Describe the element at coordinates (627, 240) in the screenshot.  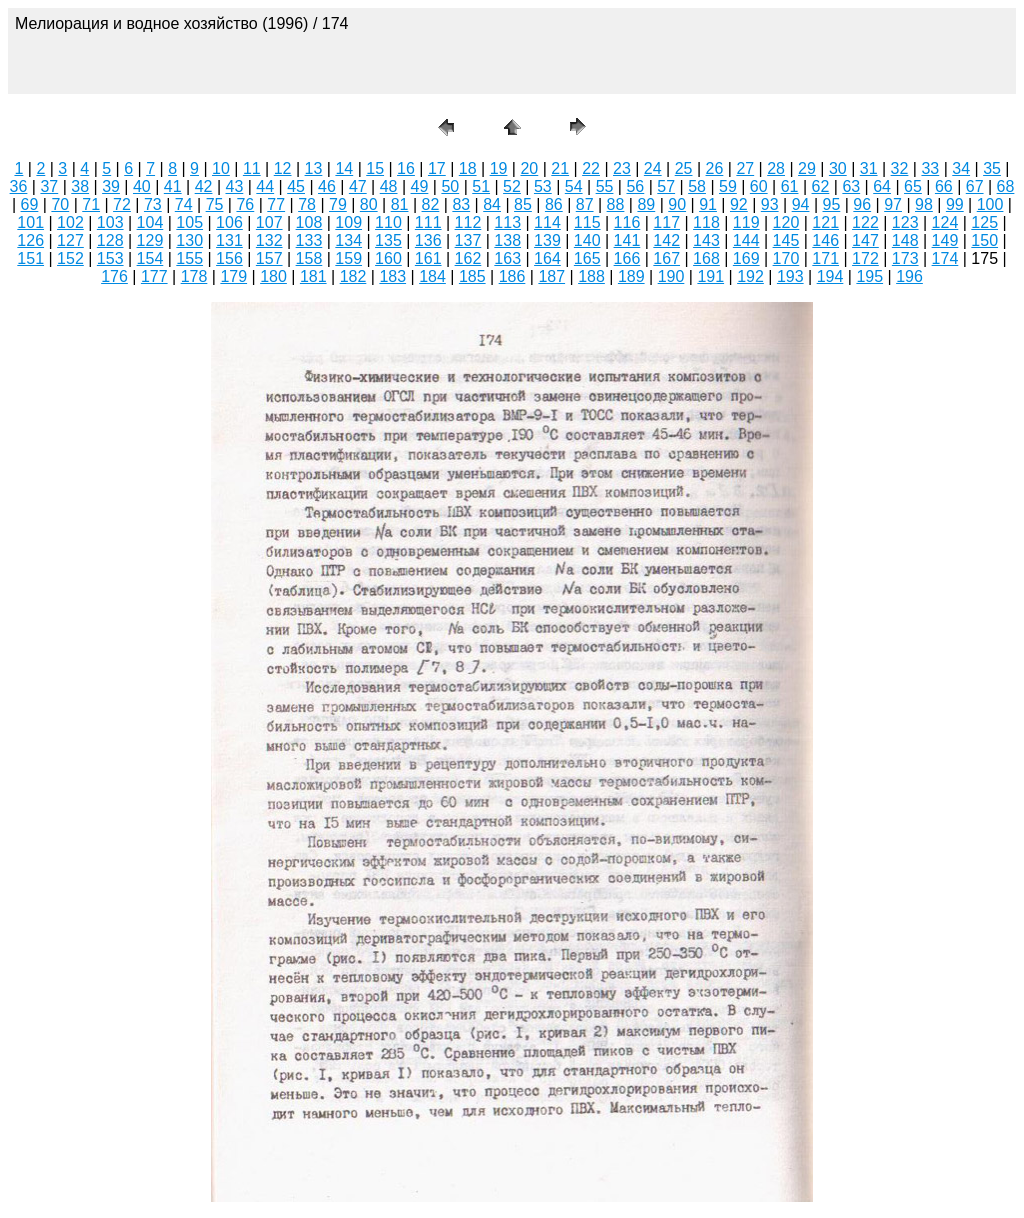
I see `141` at that location.